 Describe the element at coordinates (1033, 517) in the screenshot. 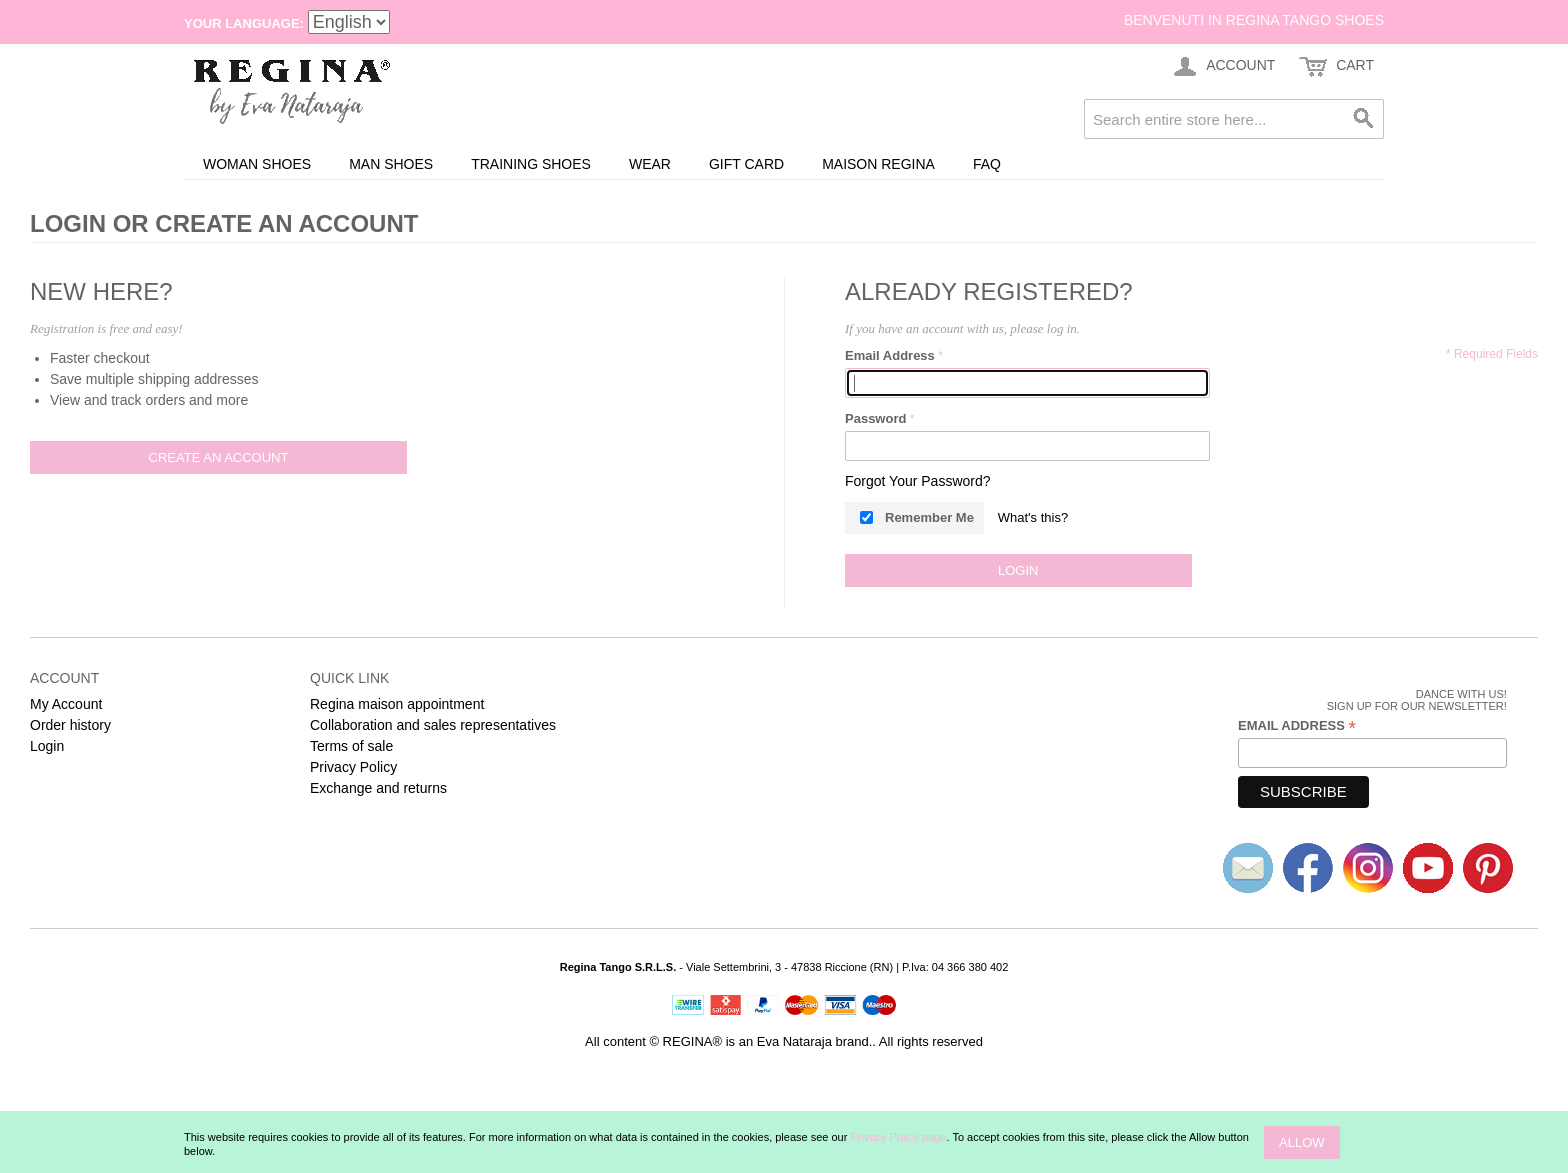

I see `What's this?` at that location.